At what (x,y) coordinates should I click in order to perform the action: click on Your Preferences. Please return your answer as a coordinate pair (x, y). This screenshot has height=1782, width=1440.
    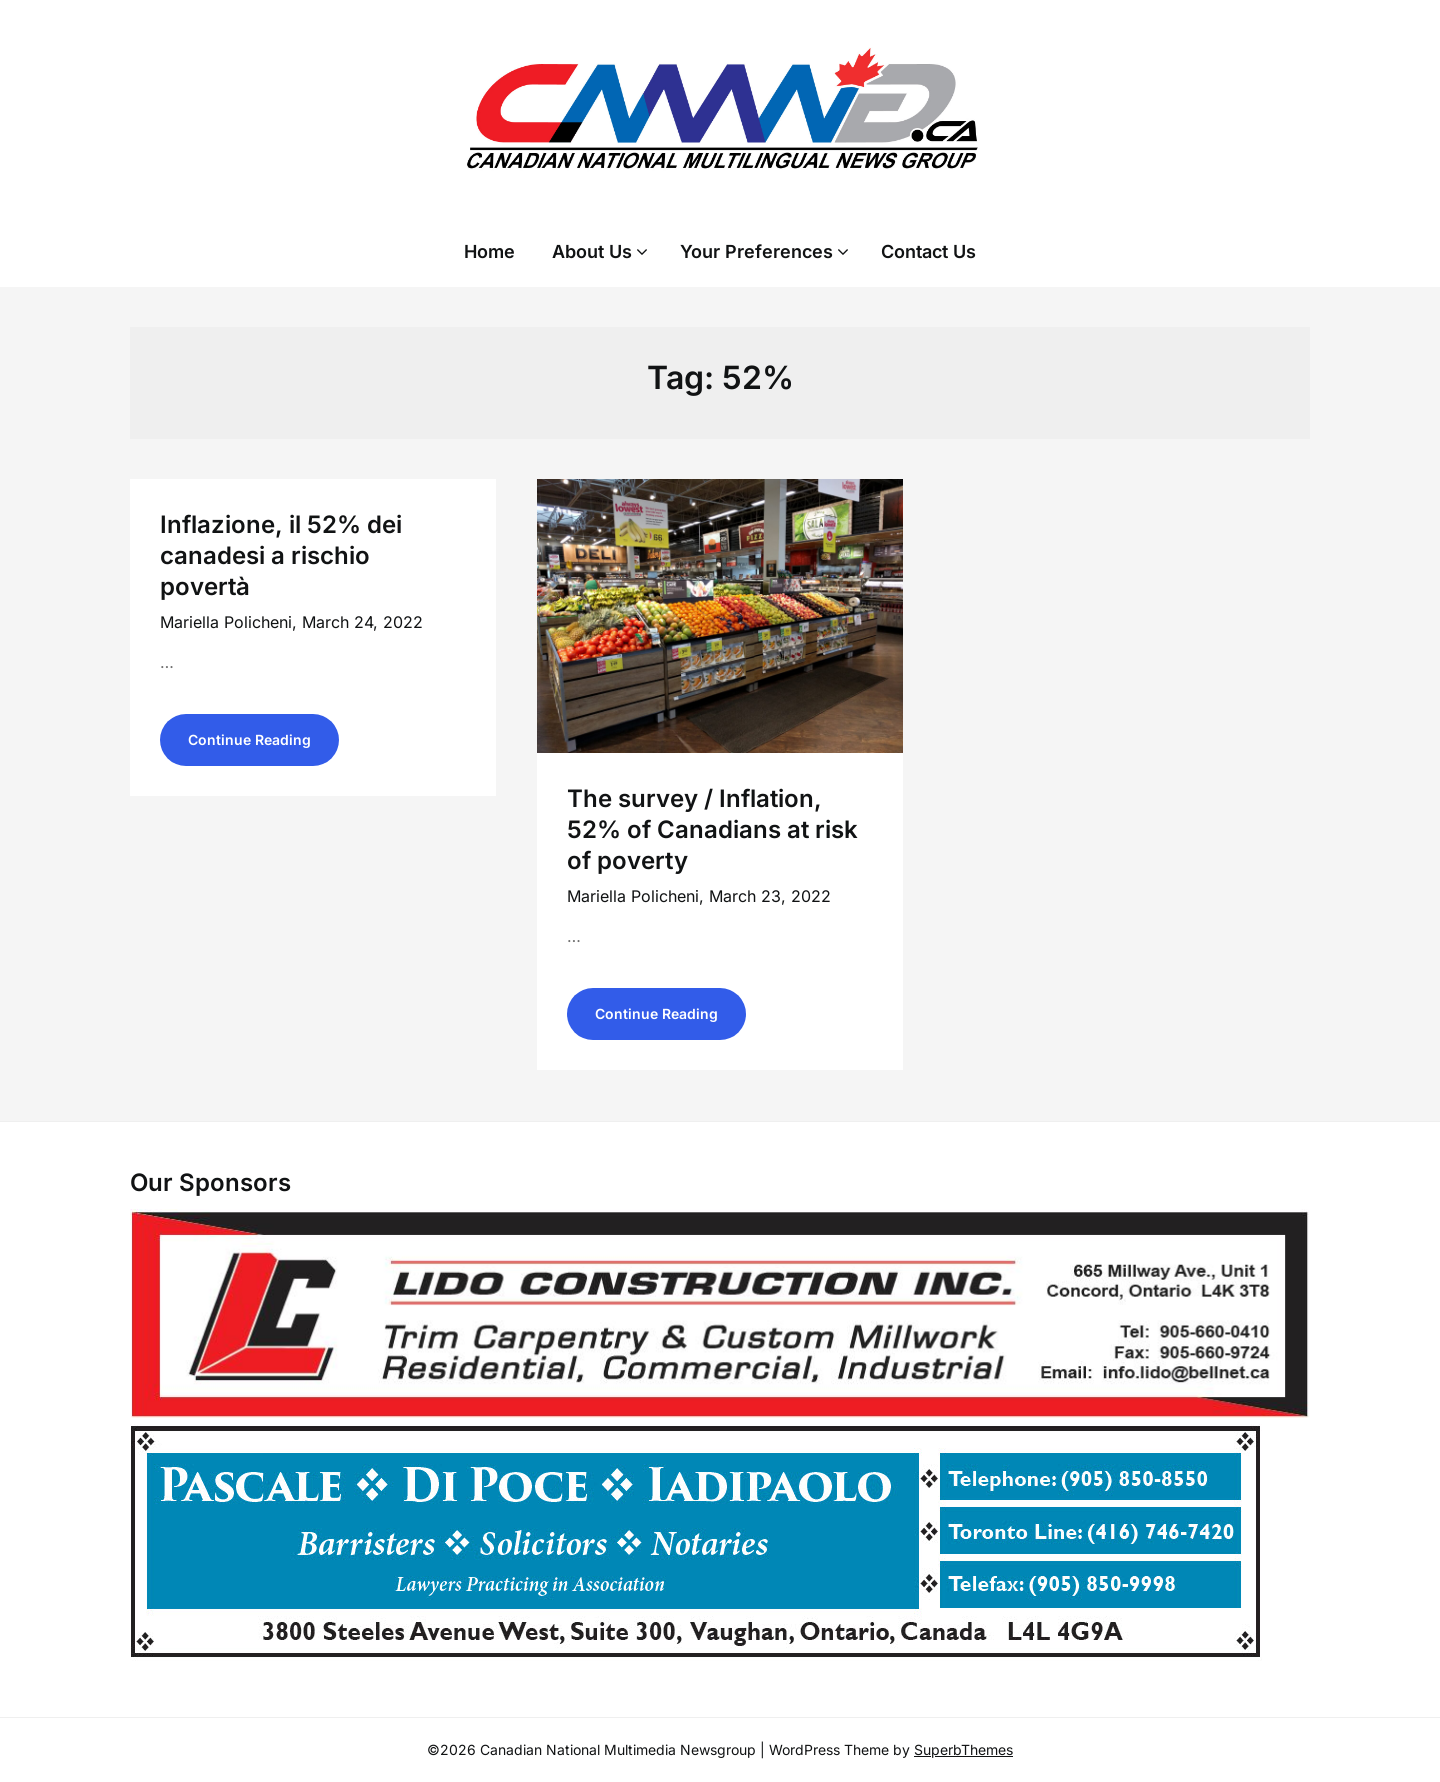
    Looking at the image, I should click on (756, 251).